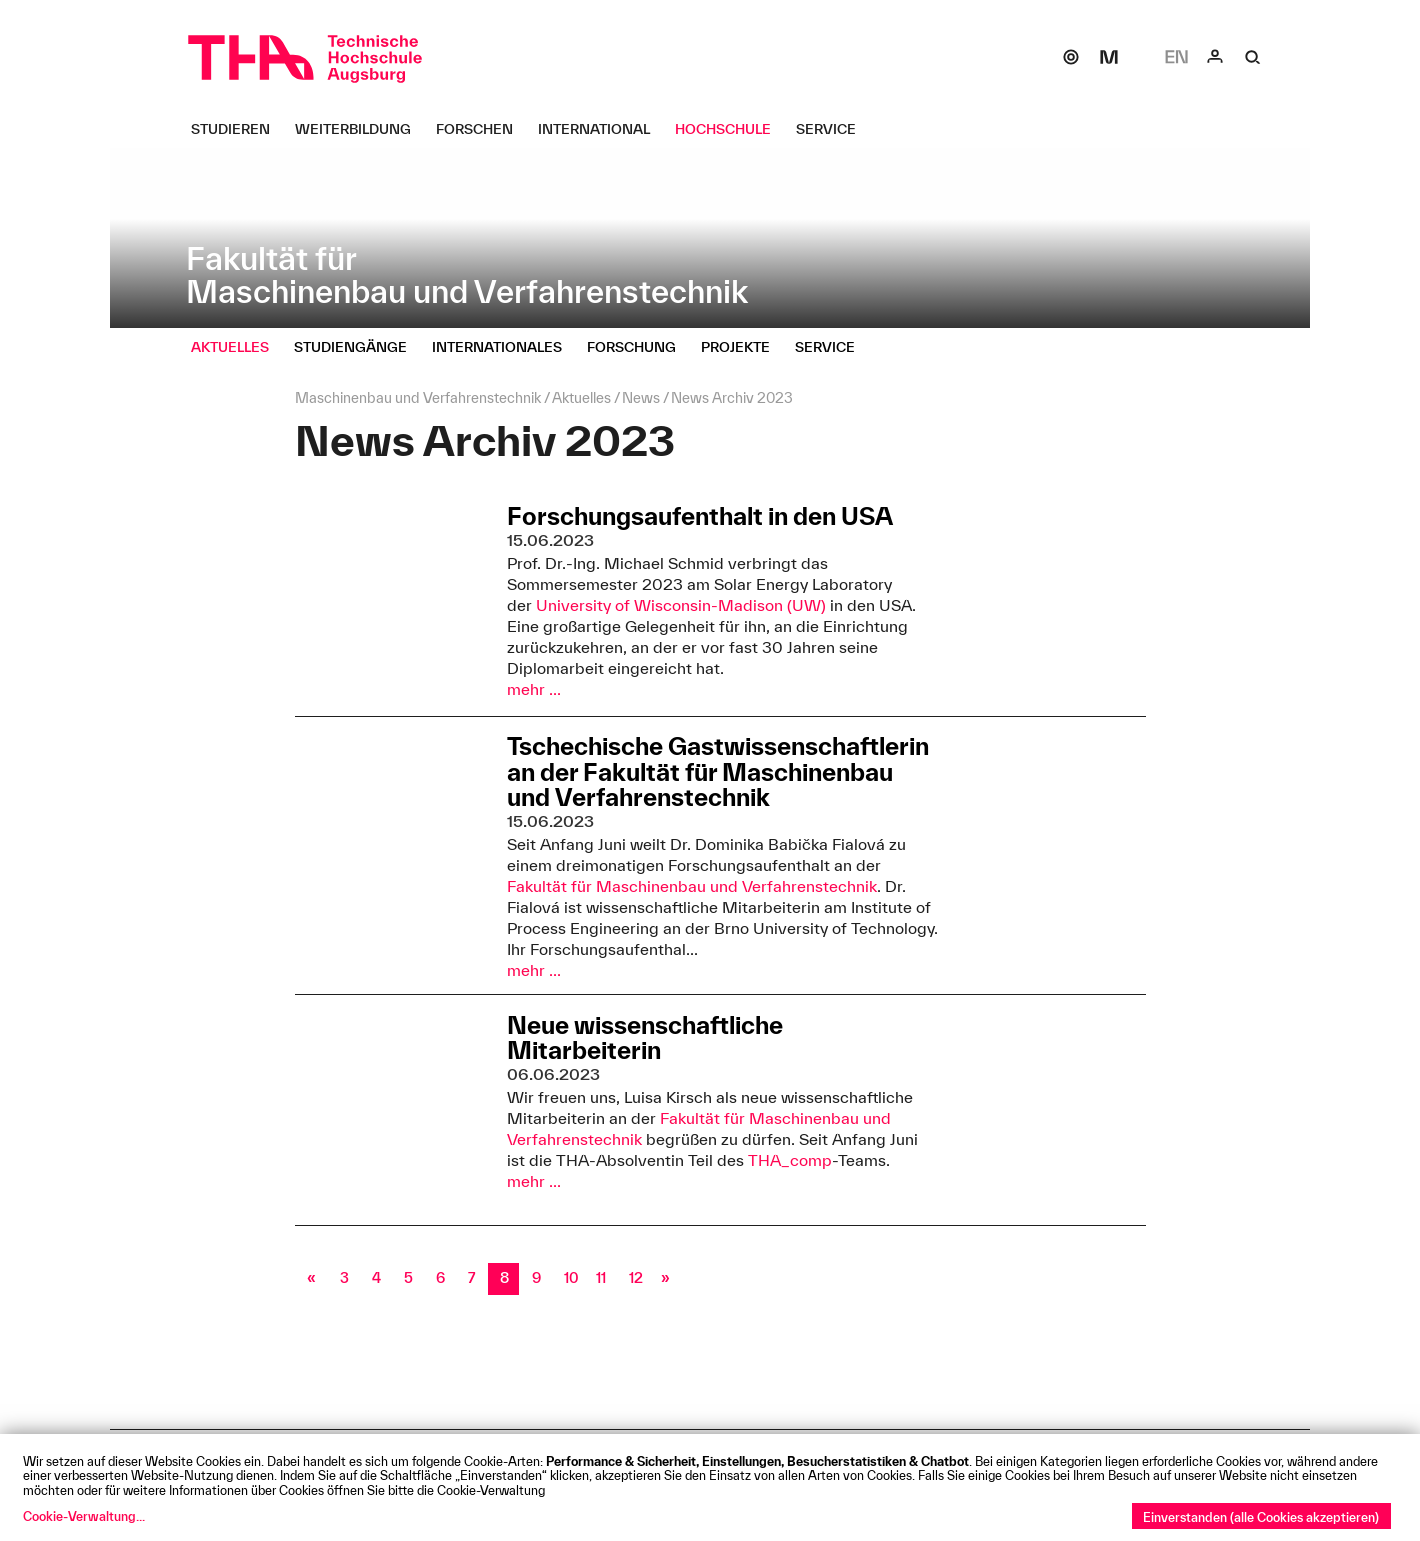 Image resolution: width=1420 pixels, height=1541 pixels. What do you see at coordinates (601, 1278) in the screenshot?
I see `11` at bounding box center [601, 1278].